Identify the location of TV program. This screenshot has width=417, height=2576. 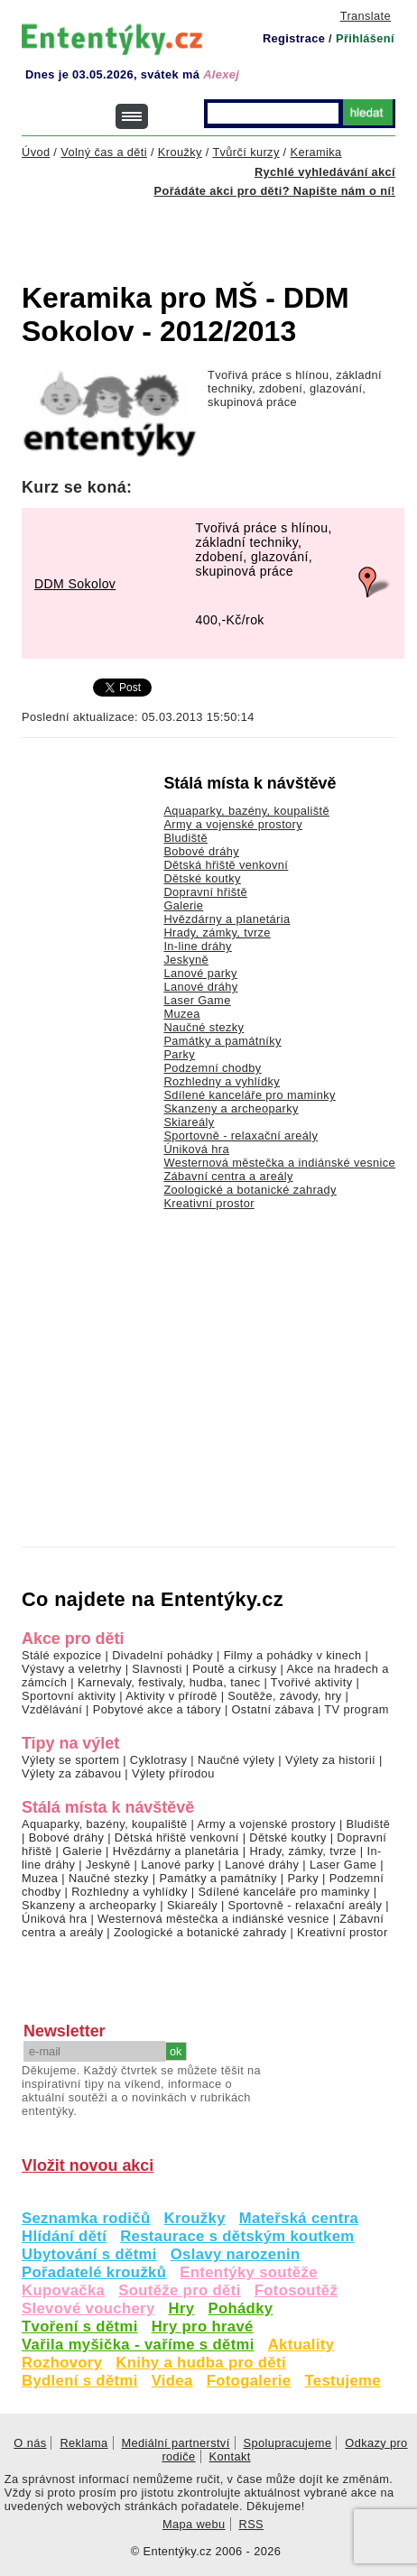
(356, 1709).